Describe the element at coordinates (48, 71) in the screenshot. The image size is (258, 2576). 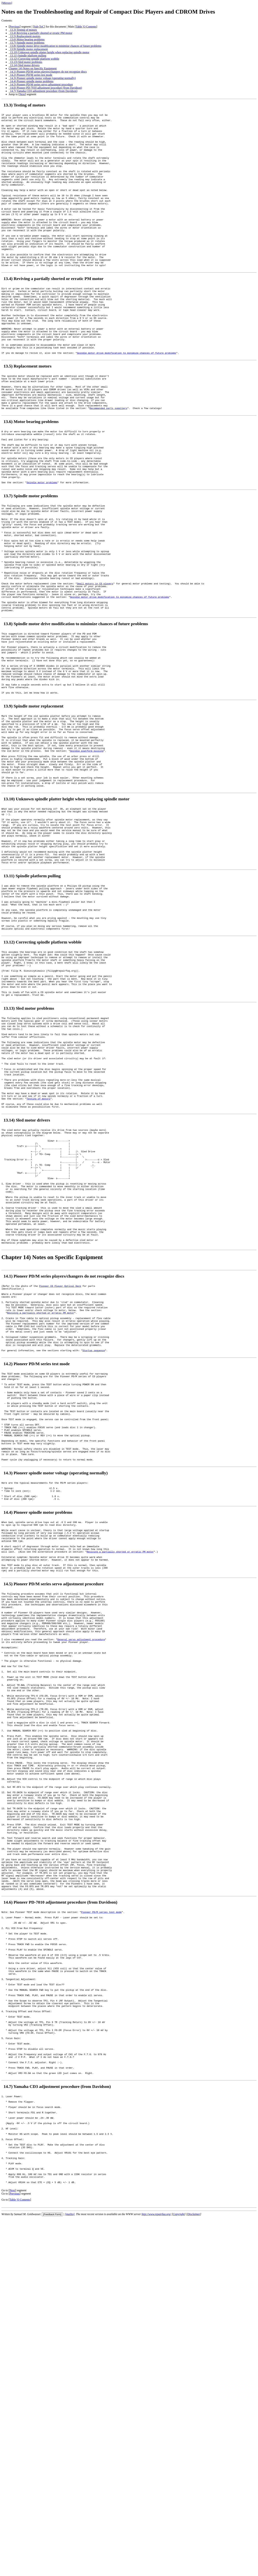
I see `14.1) Pioneer PD/M series players/changers do not recognize discs` at that location.